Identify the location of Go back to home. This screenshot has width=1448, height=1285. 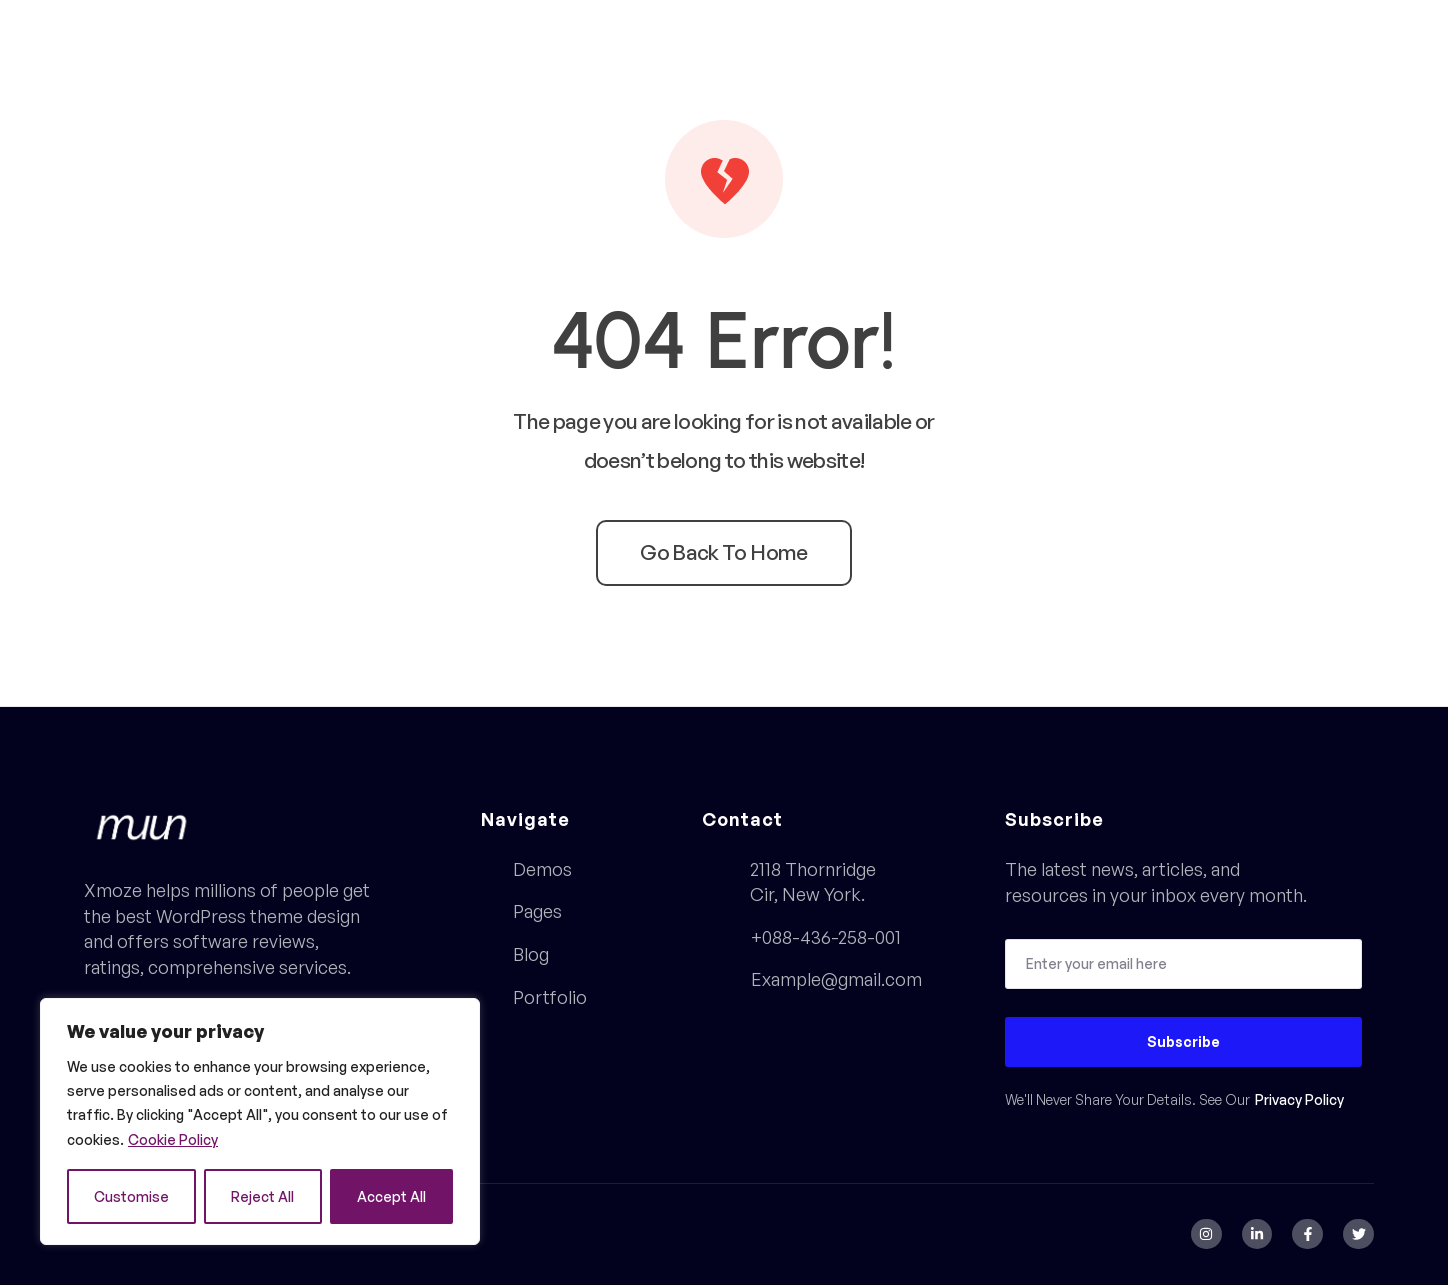
(723, 552).